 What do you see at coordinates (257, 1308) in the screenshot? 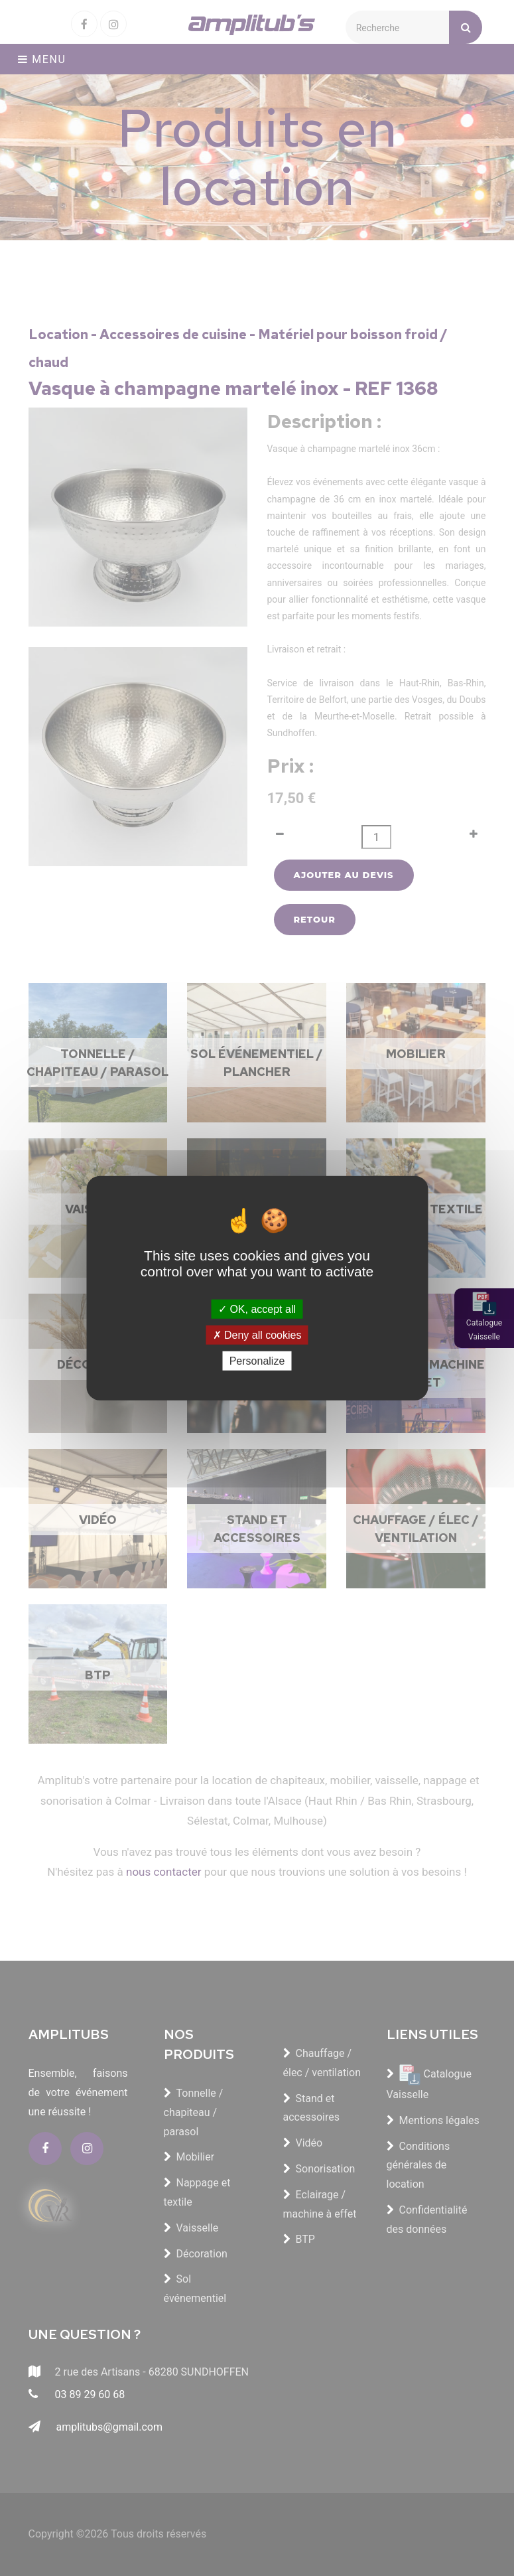
I see `OK, accept all` at bounding box center [257, 1308].